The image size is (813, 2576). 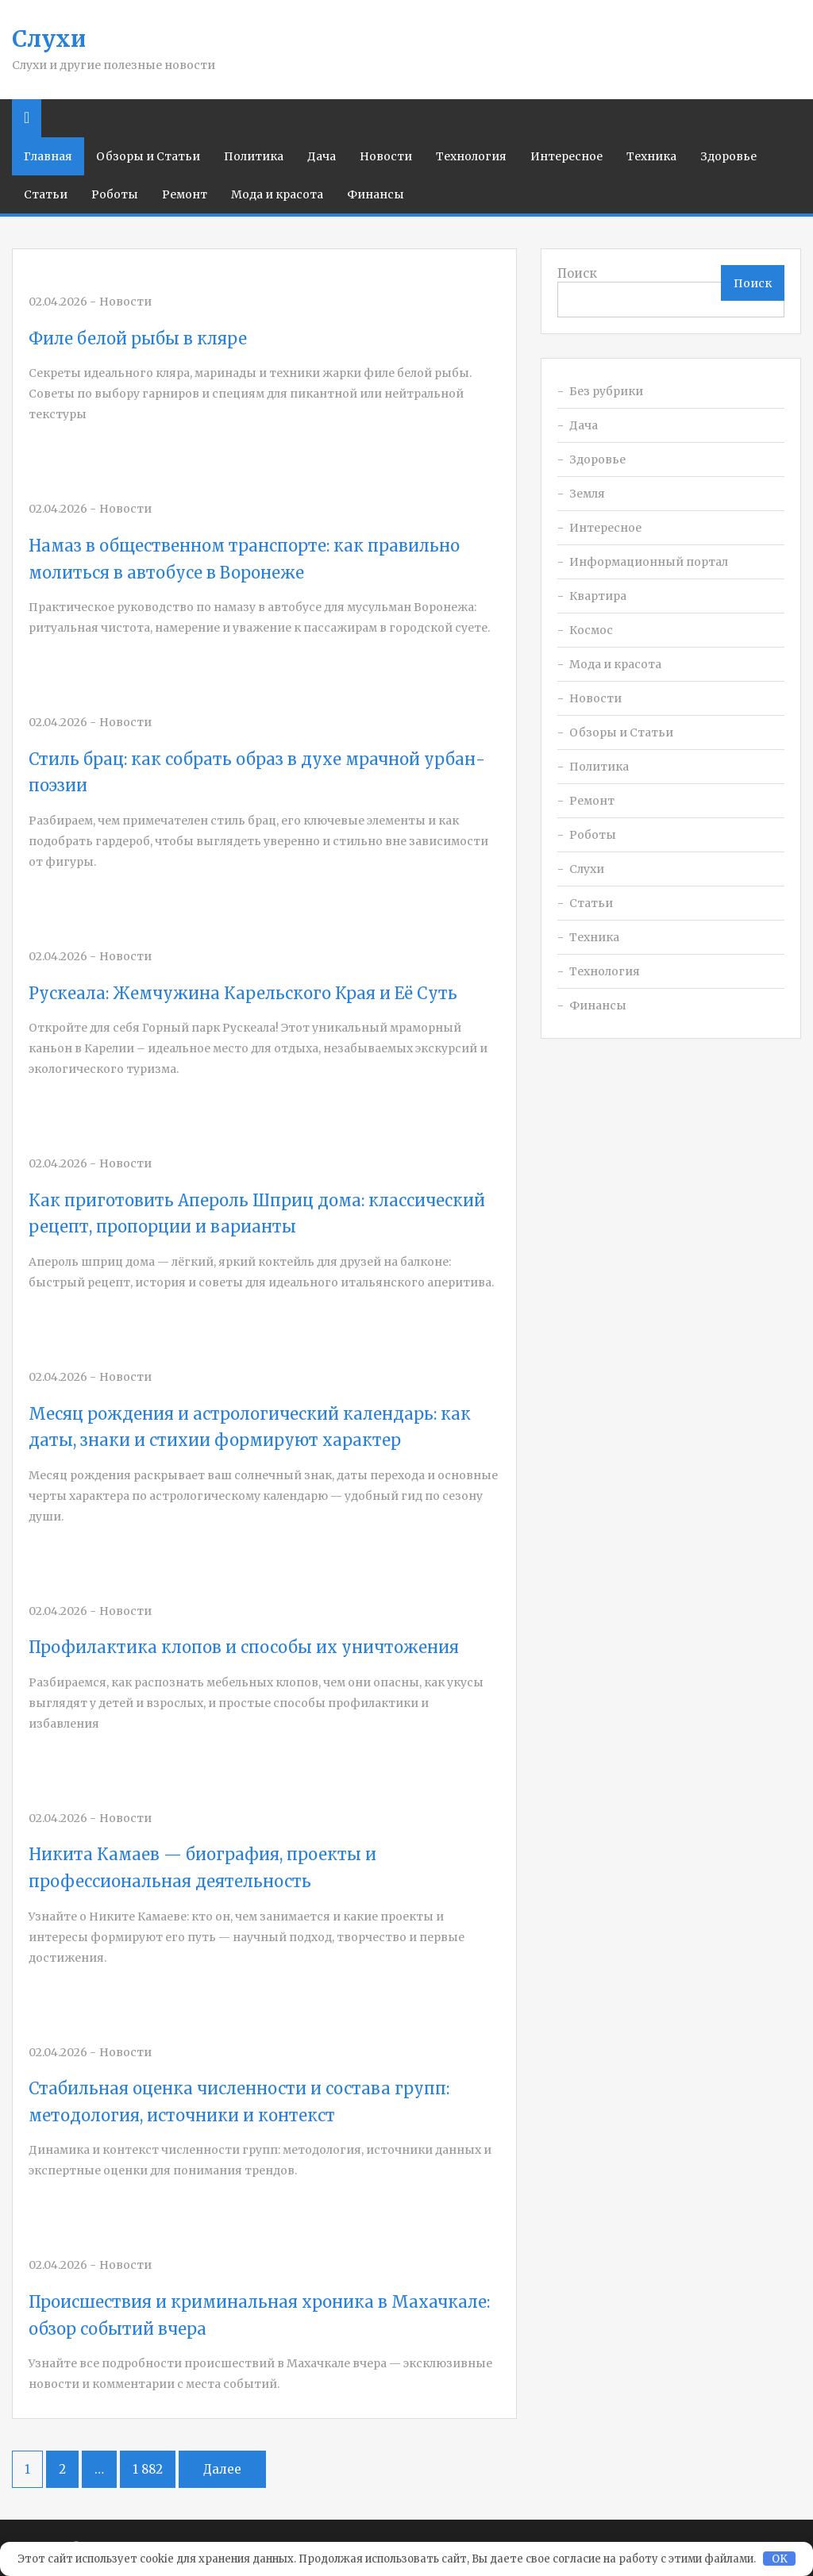 What do you see at coordinates (651, 156) in the screenshot?
I see `Техника` at bounding box center [651, 156].